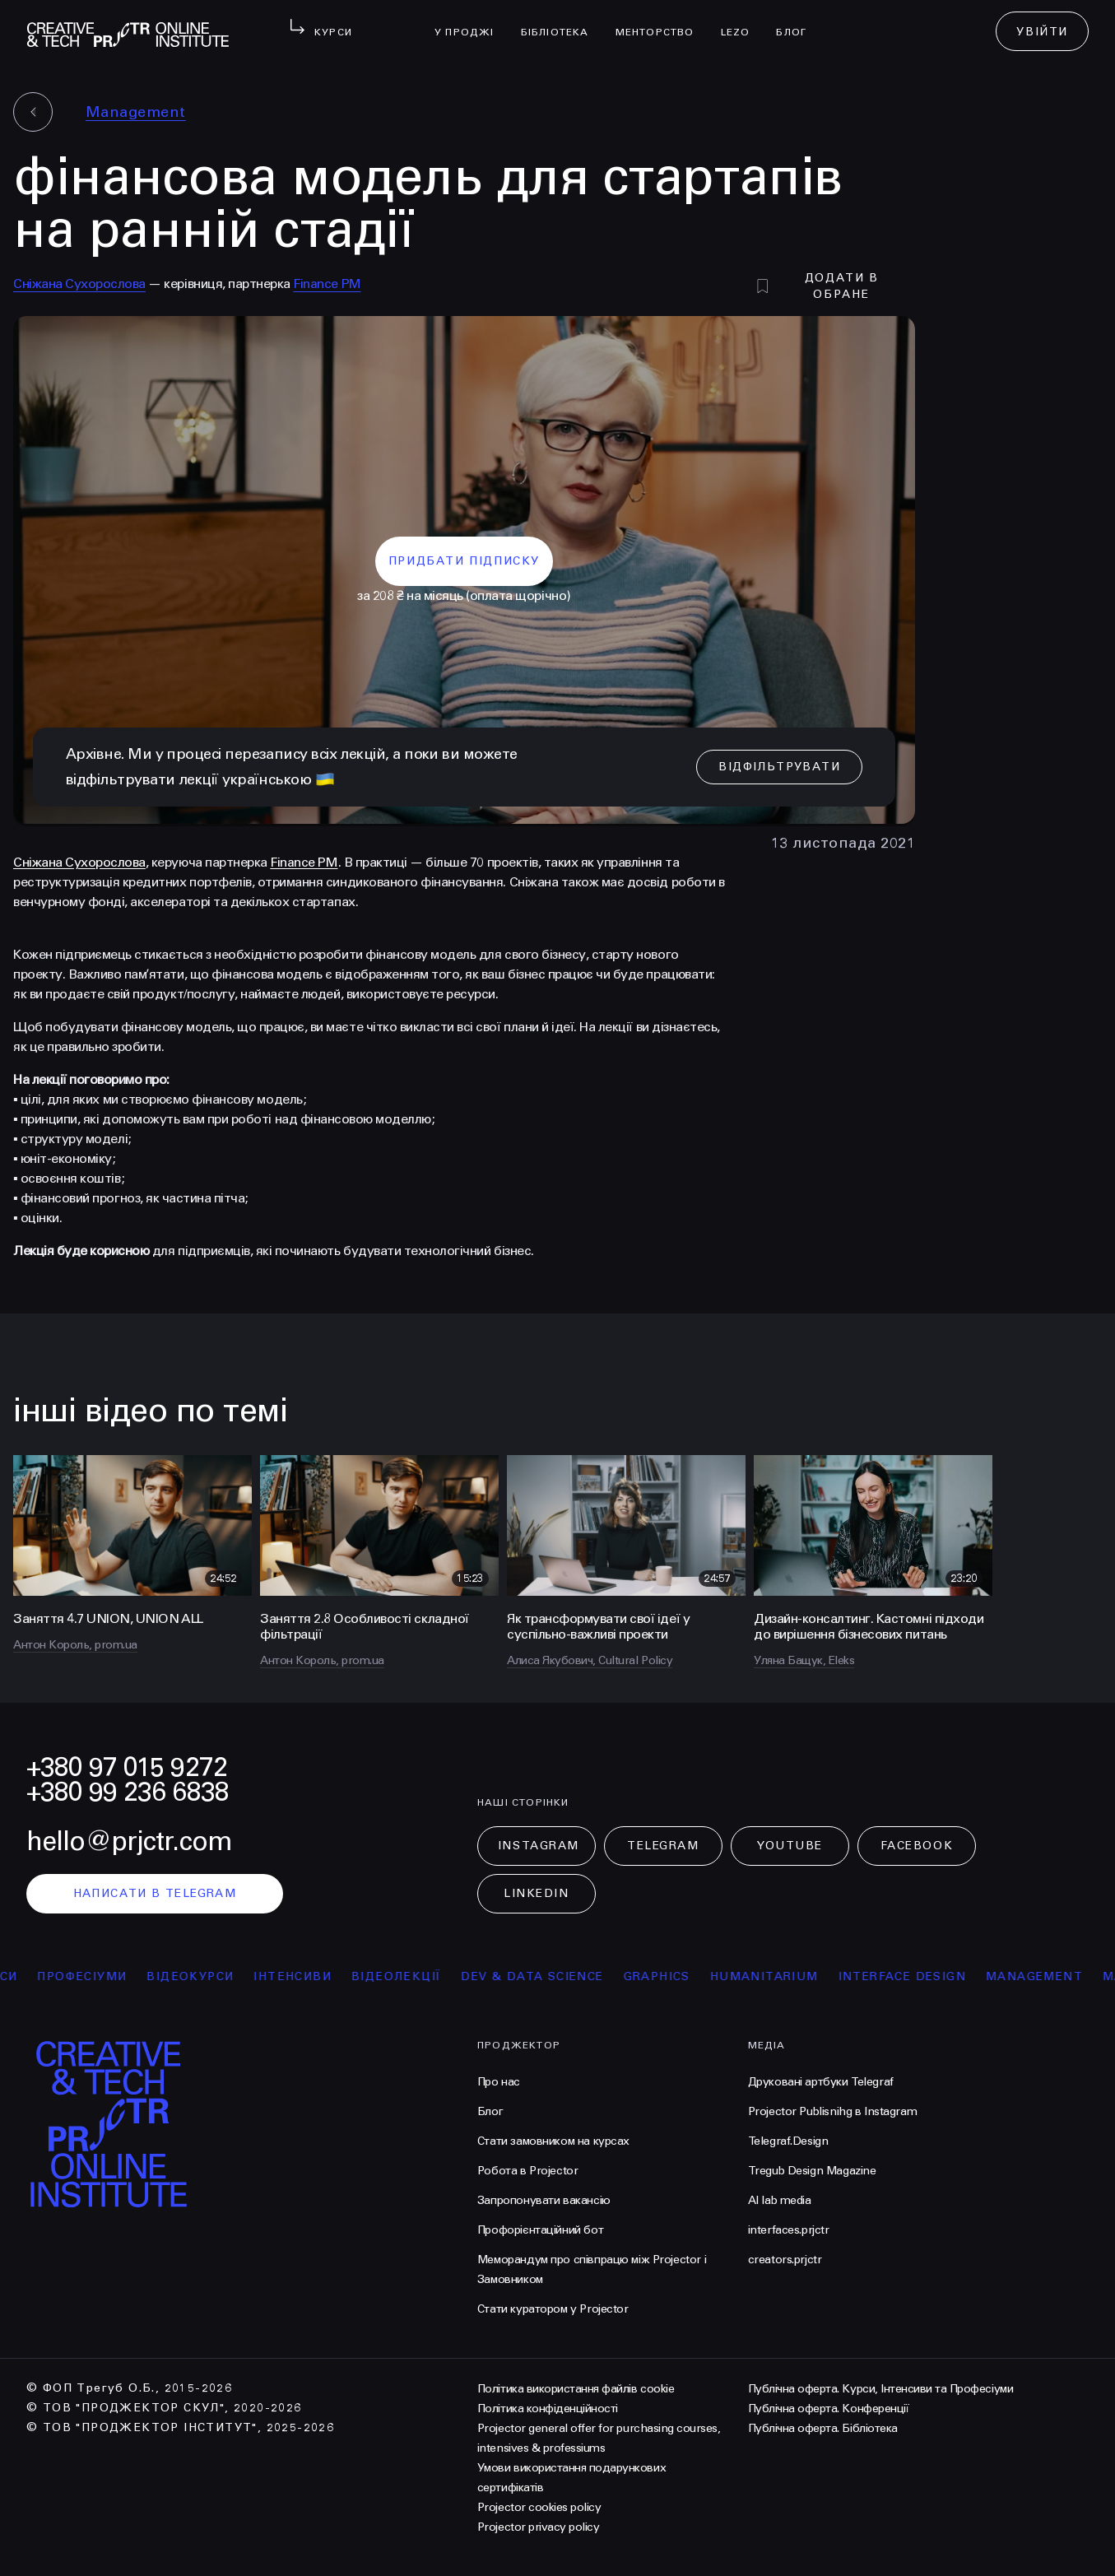 Image resolution: width=1115 pixels, height=2576 pixels. What do you see at coordinates (544, 1976) in the screenshot?
I see `Dev & Data Science` at bounding box center [544, 1976].